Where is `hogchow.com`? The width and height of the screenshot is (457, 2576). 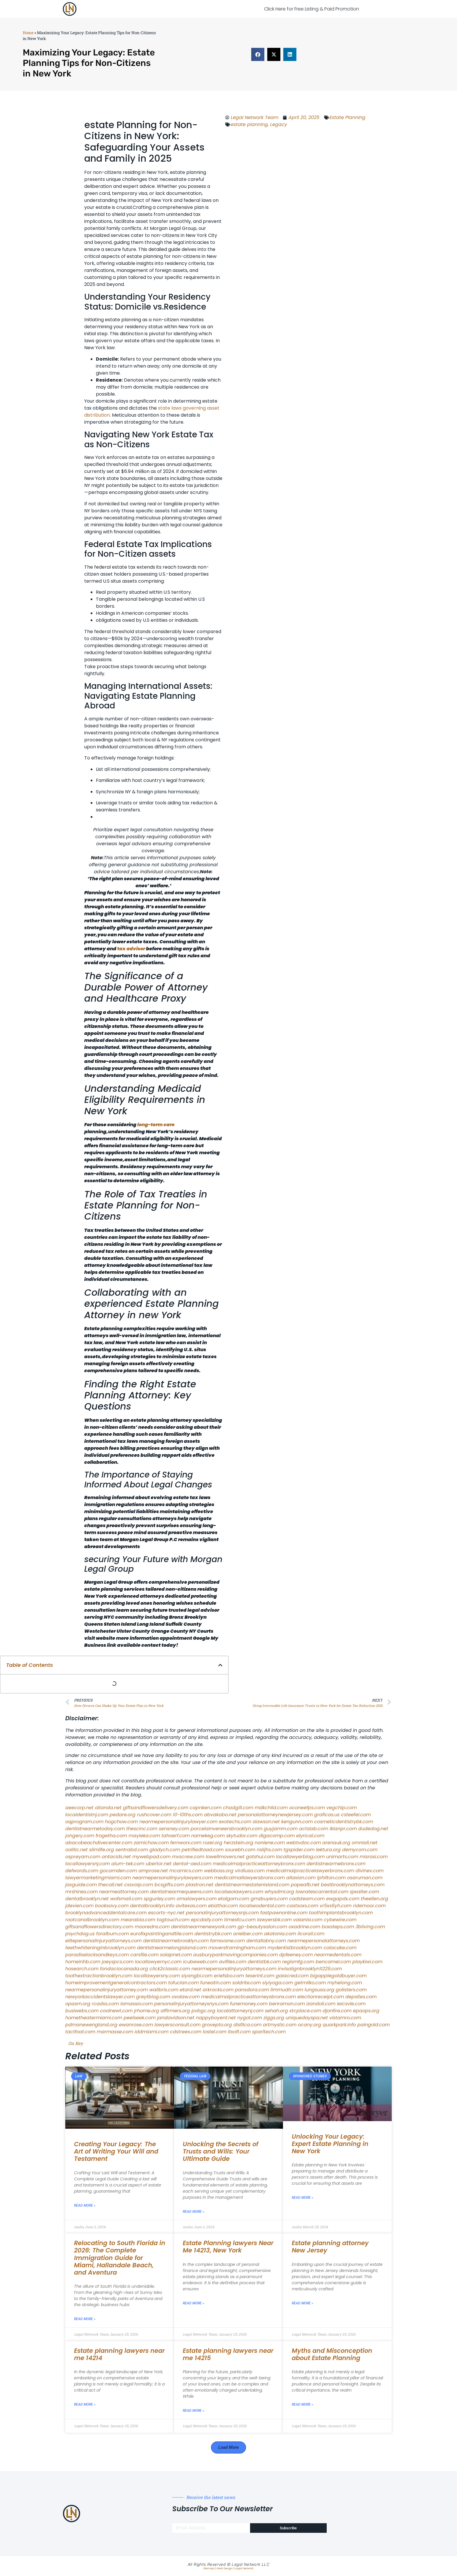 hogchow.com is located at coordinates (121, 1821).